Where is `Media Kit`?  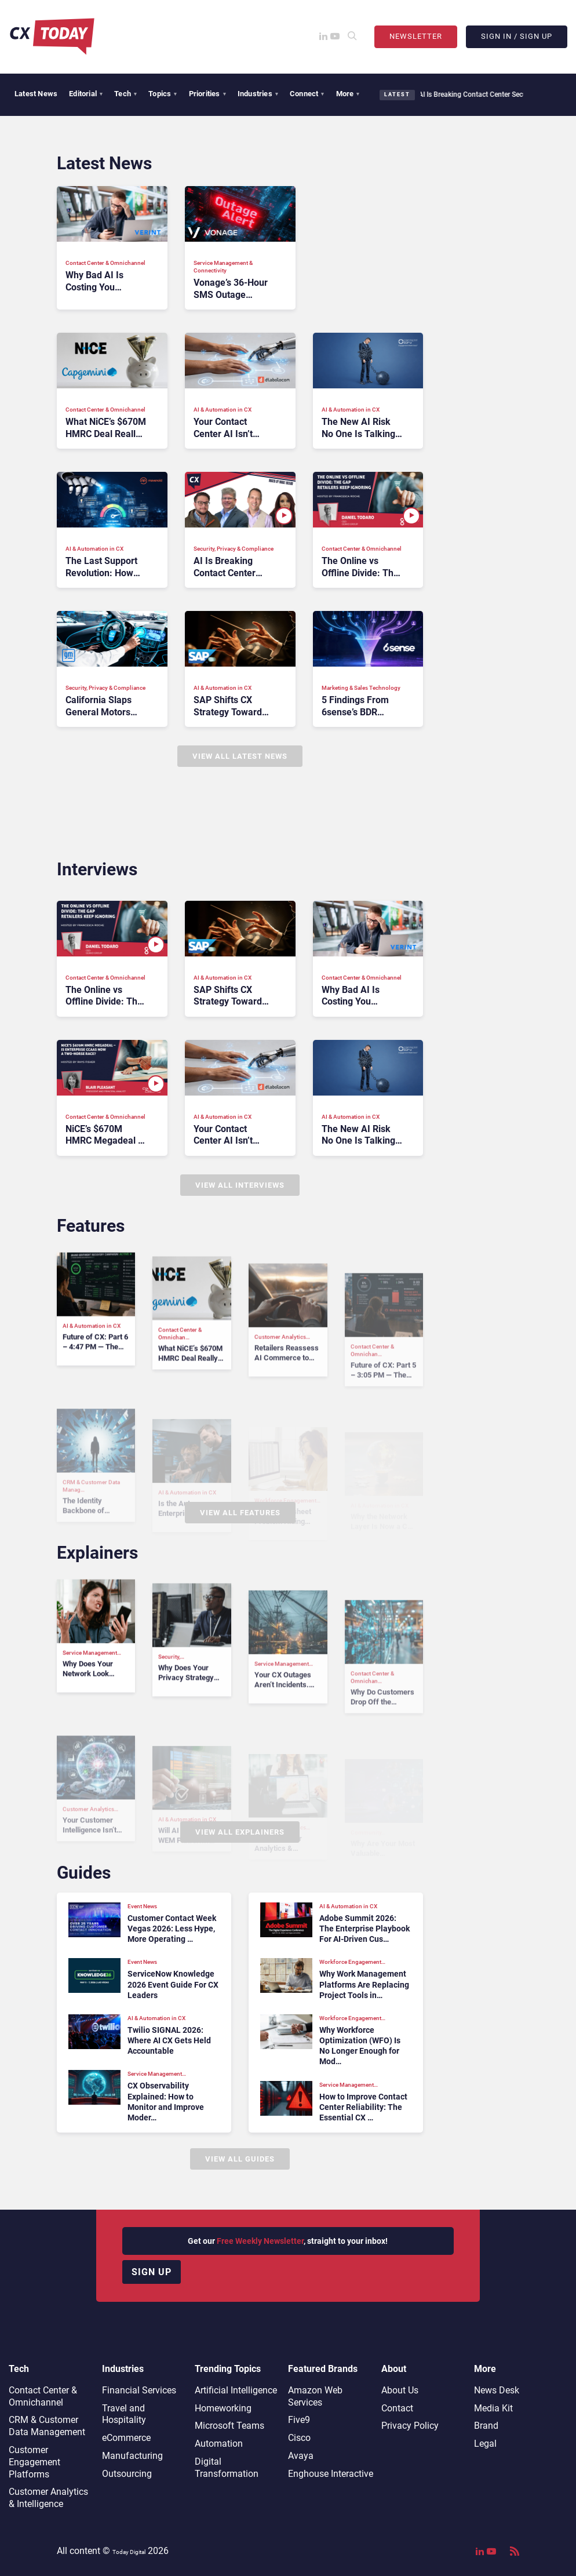
Media Kit is located at coordinates (493, 2408).